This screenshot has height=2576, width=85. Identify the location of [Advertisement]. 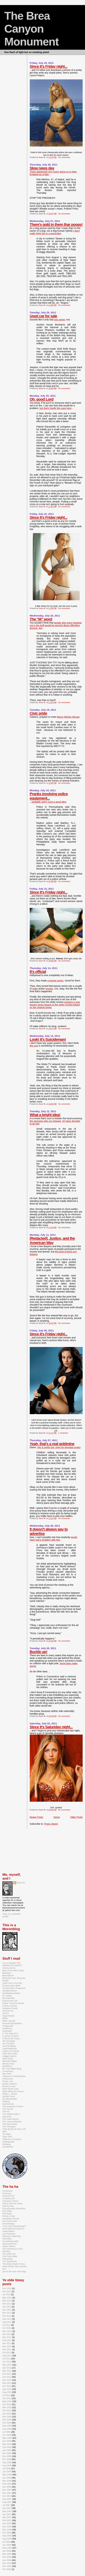
(19, 1850).